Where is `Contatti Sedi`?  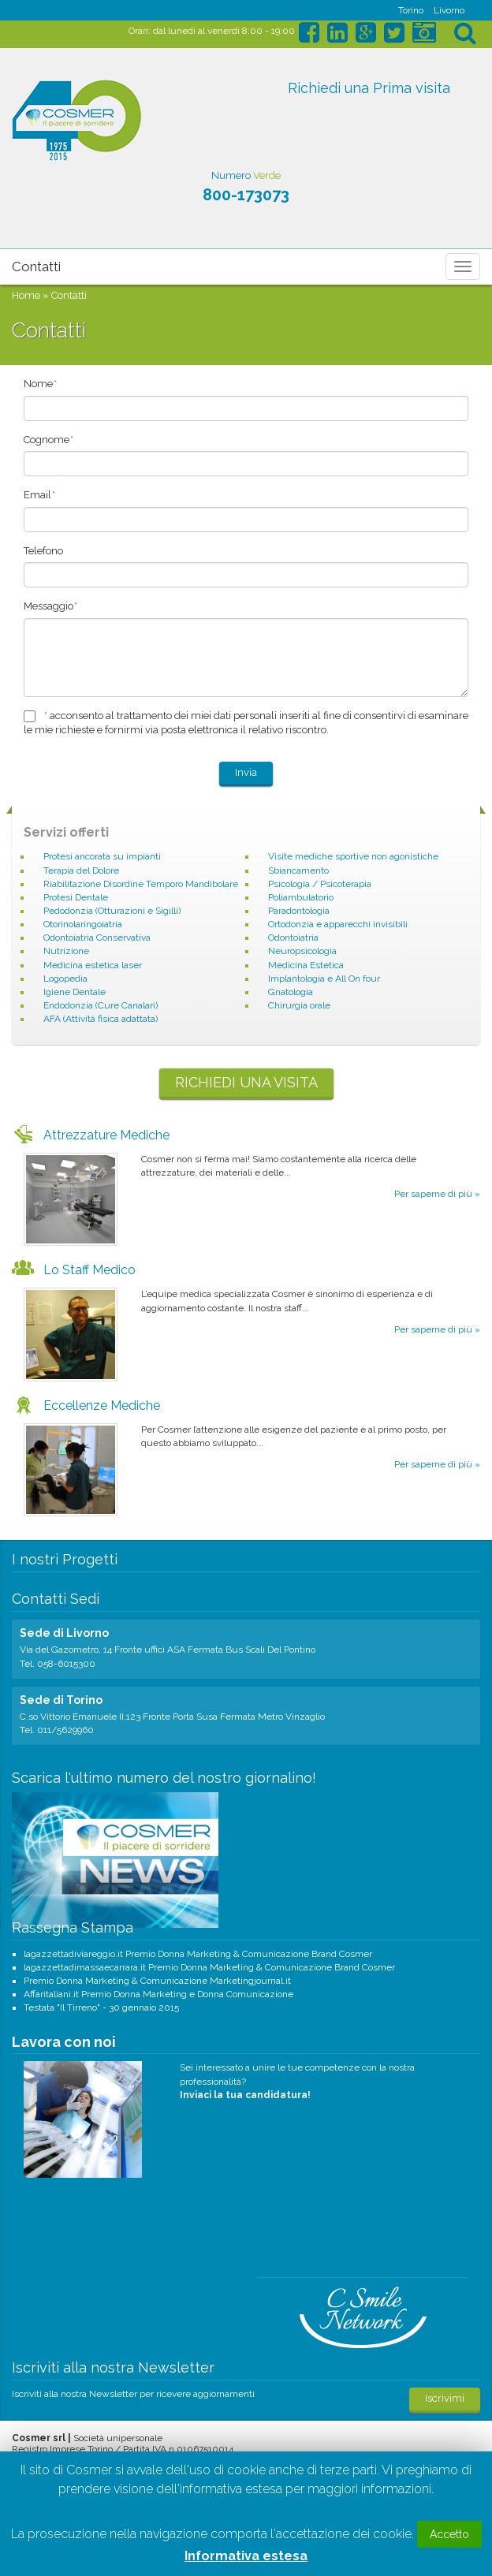
Contatti Sedi is located at coordinates (55, 1598).